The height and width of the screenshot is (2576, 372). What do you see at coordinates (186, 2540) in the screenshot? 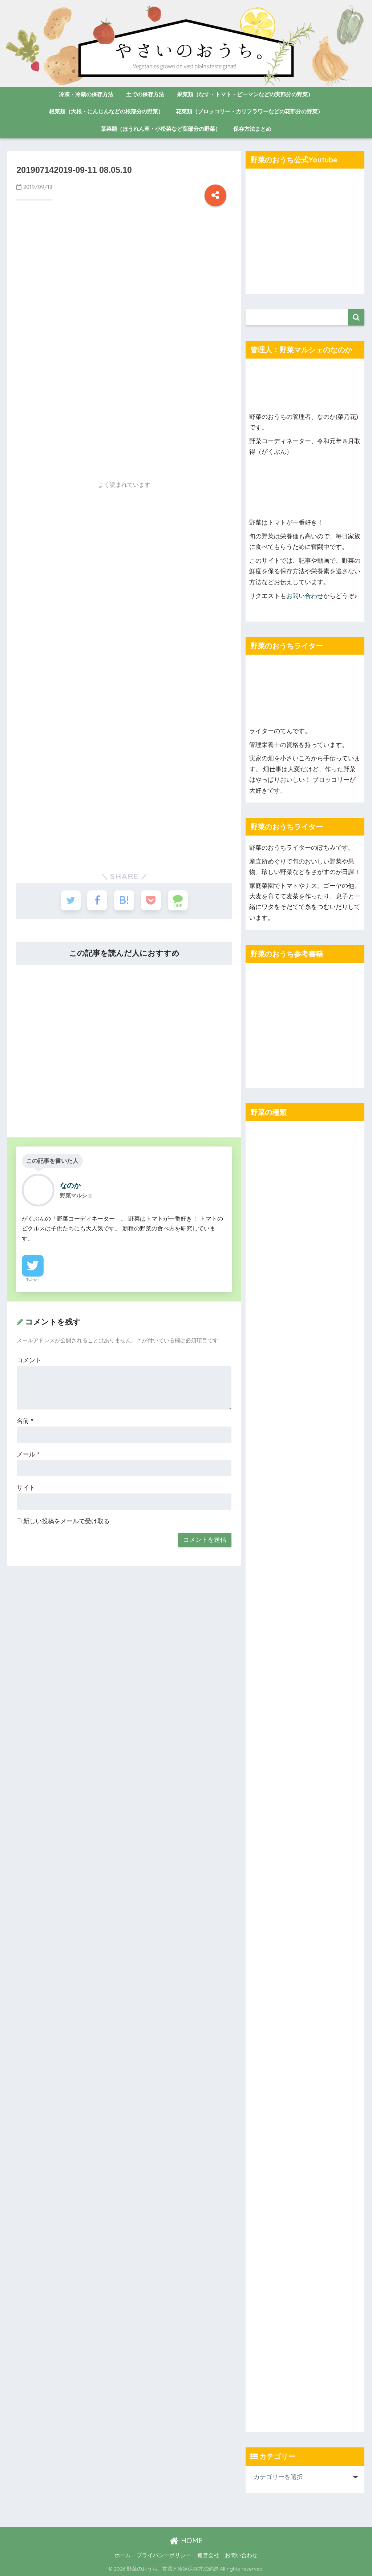
I see `HOME` at bounding box center [186, 2540].